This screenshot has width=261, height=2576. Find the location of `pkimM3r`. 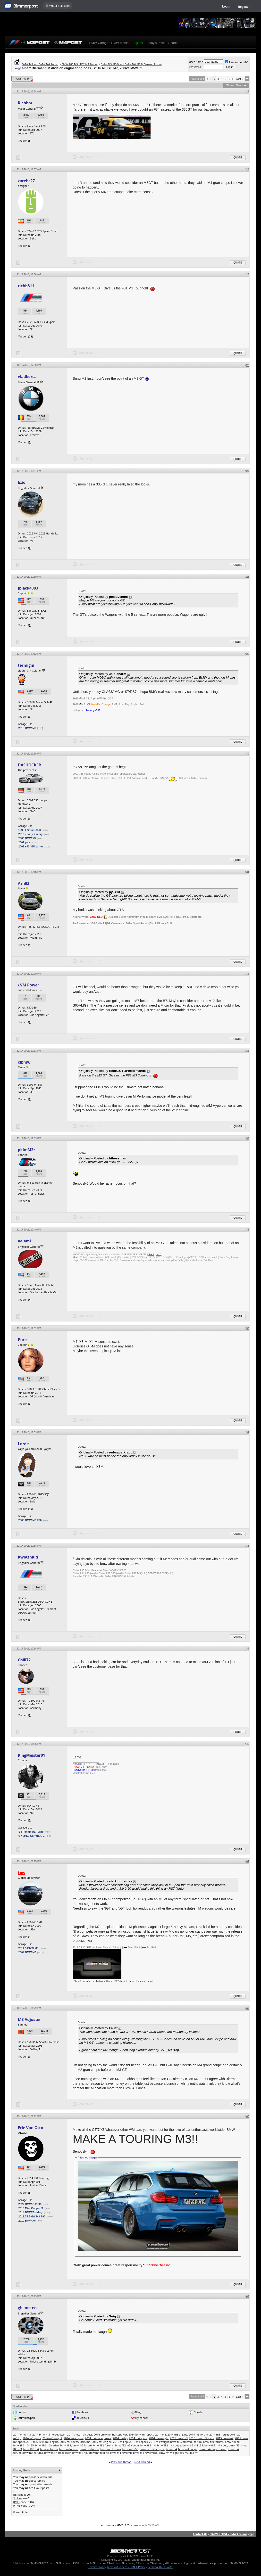

pkimM3r is located at coordinates (26, 1149).